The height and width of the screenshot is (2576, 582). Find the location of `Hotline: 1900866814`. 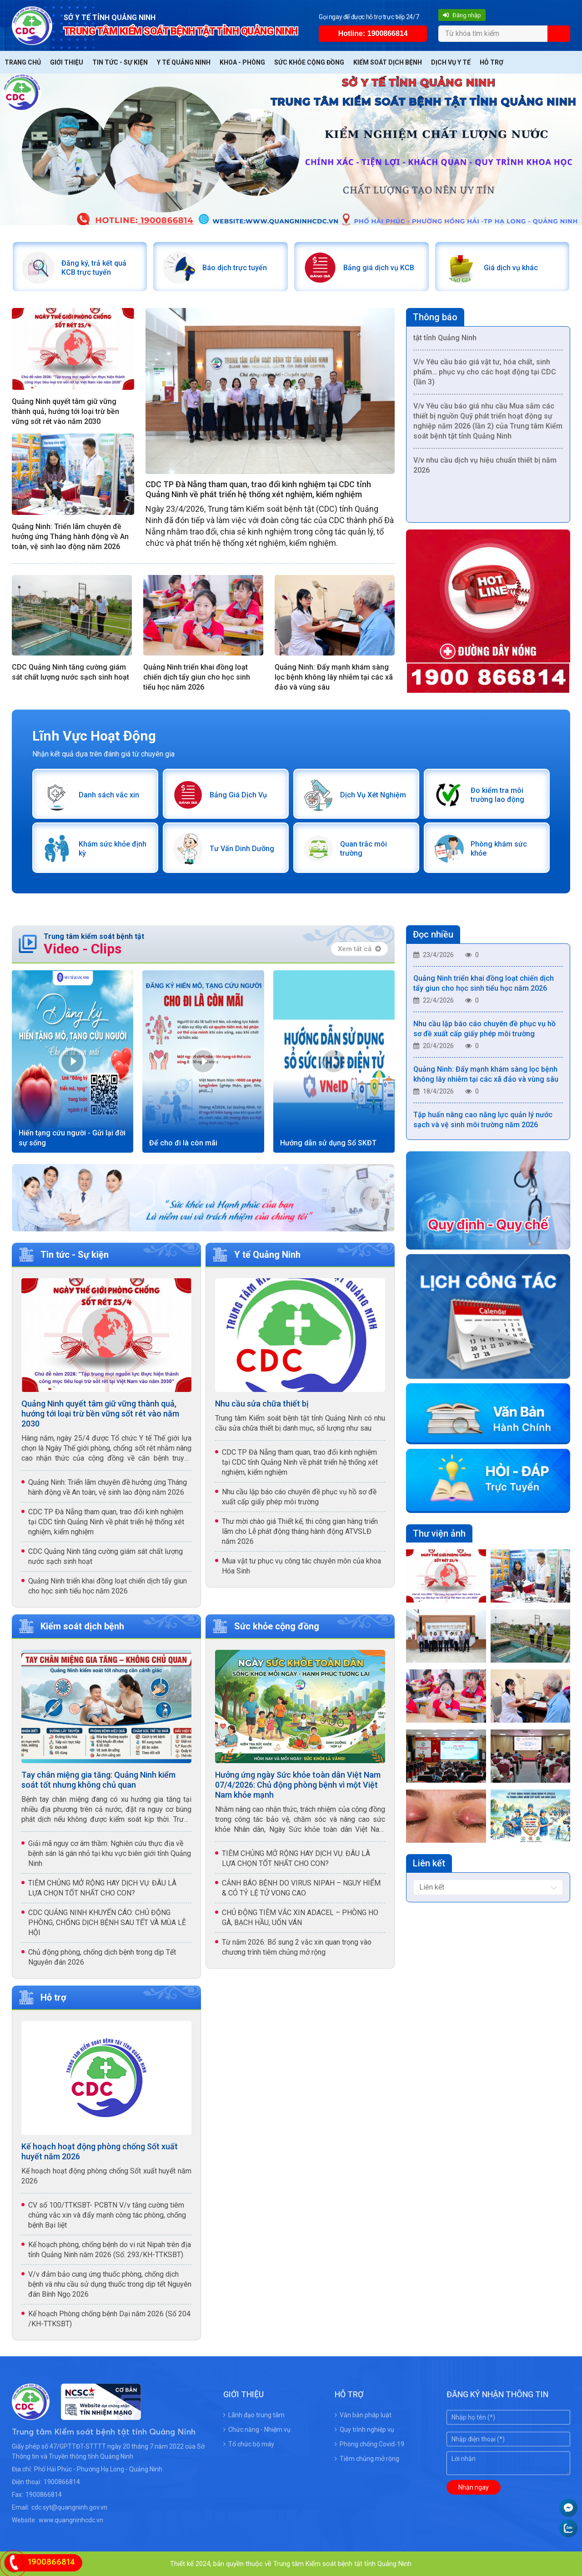

Hotline: 1900866814 is located at coordinates (373, 33).